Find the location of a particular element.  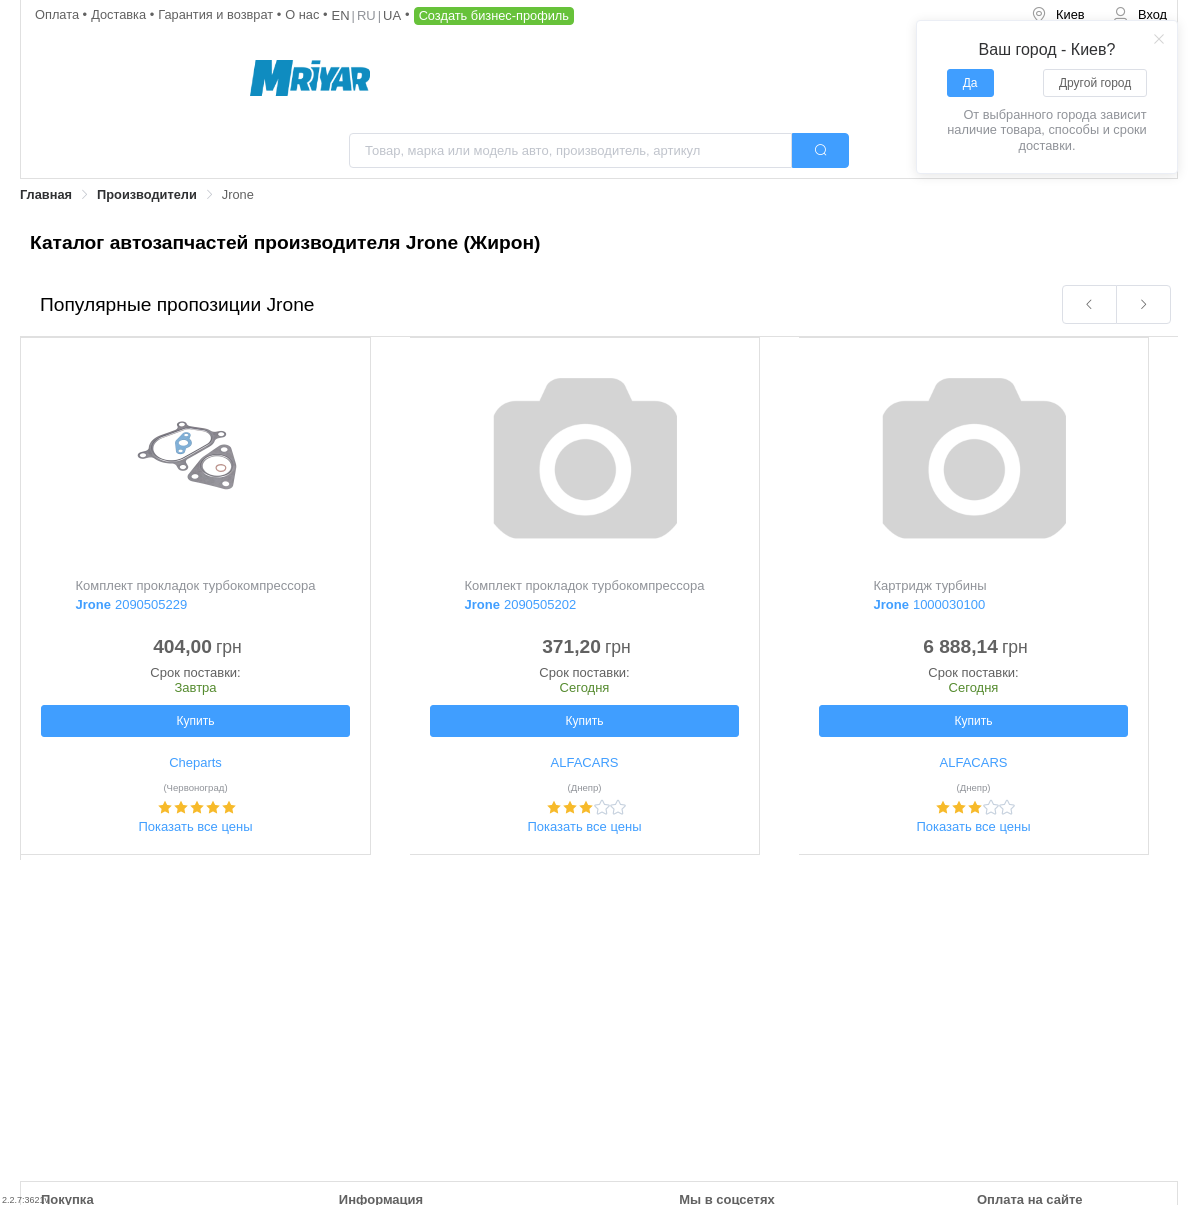

Производители is located at coordinates (147, 194).